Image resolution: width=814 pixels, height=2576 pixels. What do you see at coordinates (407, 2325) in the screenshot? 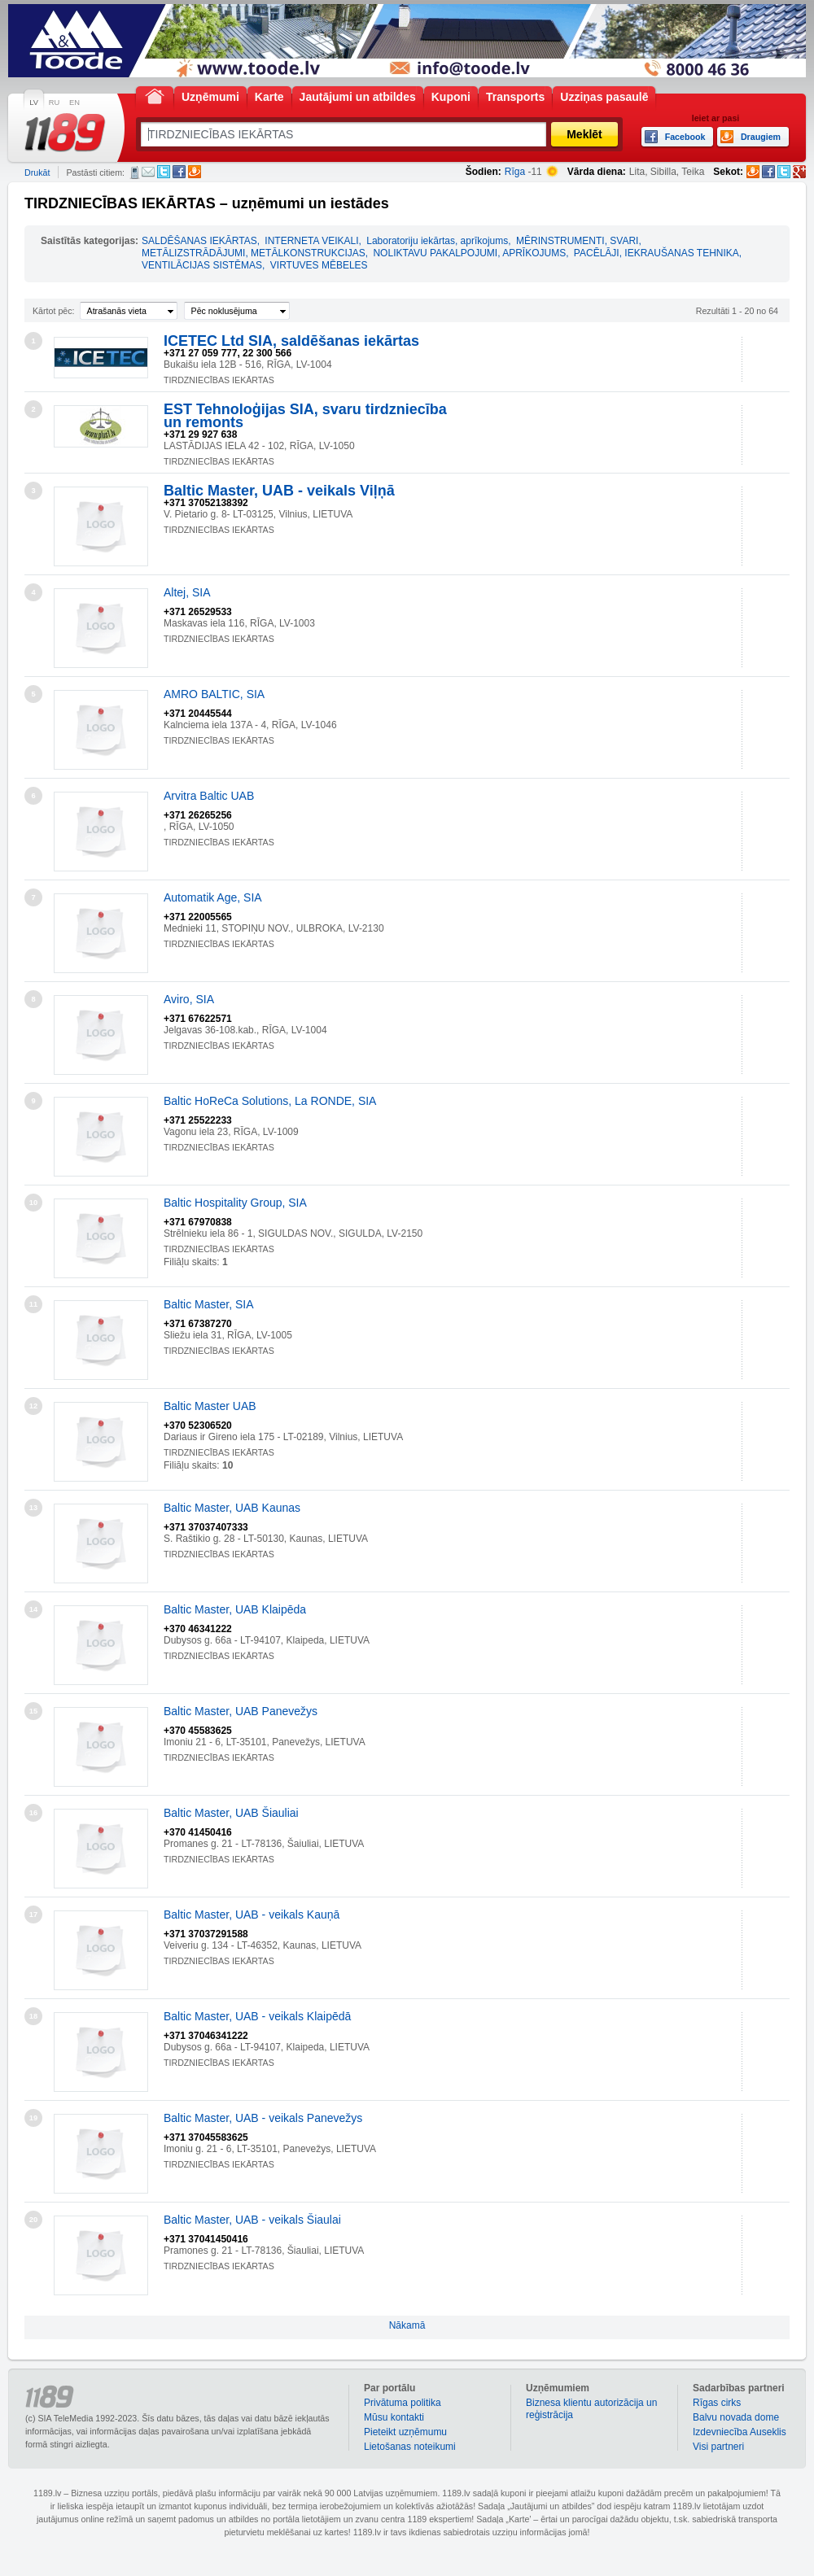
I see `Nākamā` at bounding box center [407, 2325].